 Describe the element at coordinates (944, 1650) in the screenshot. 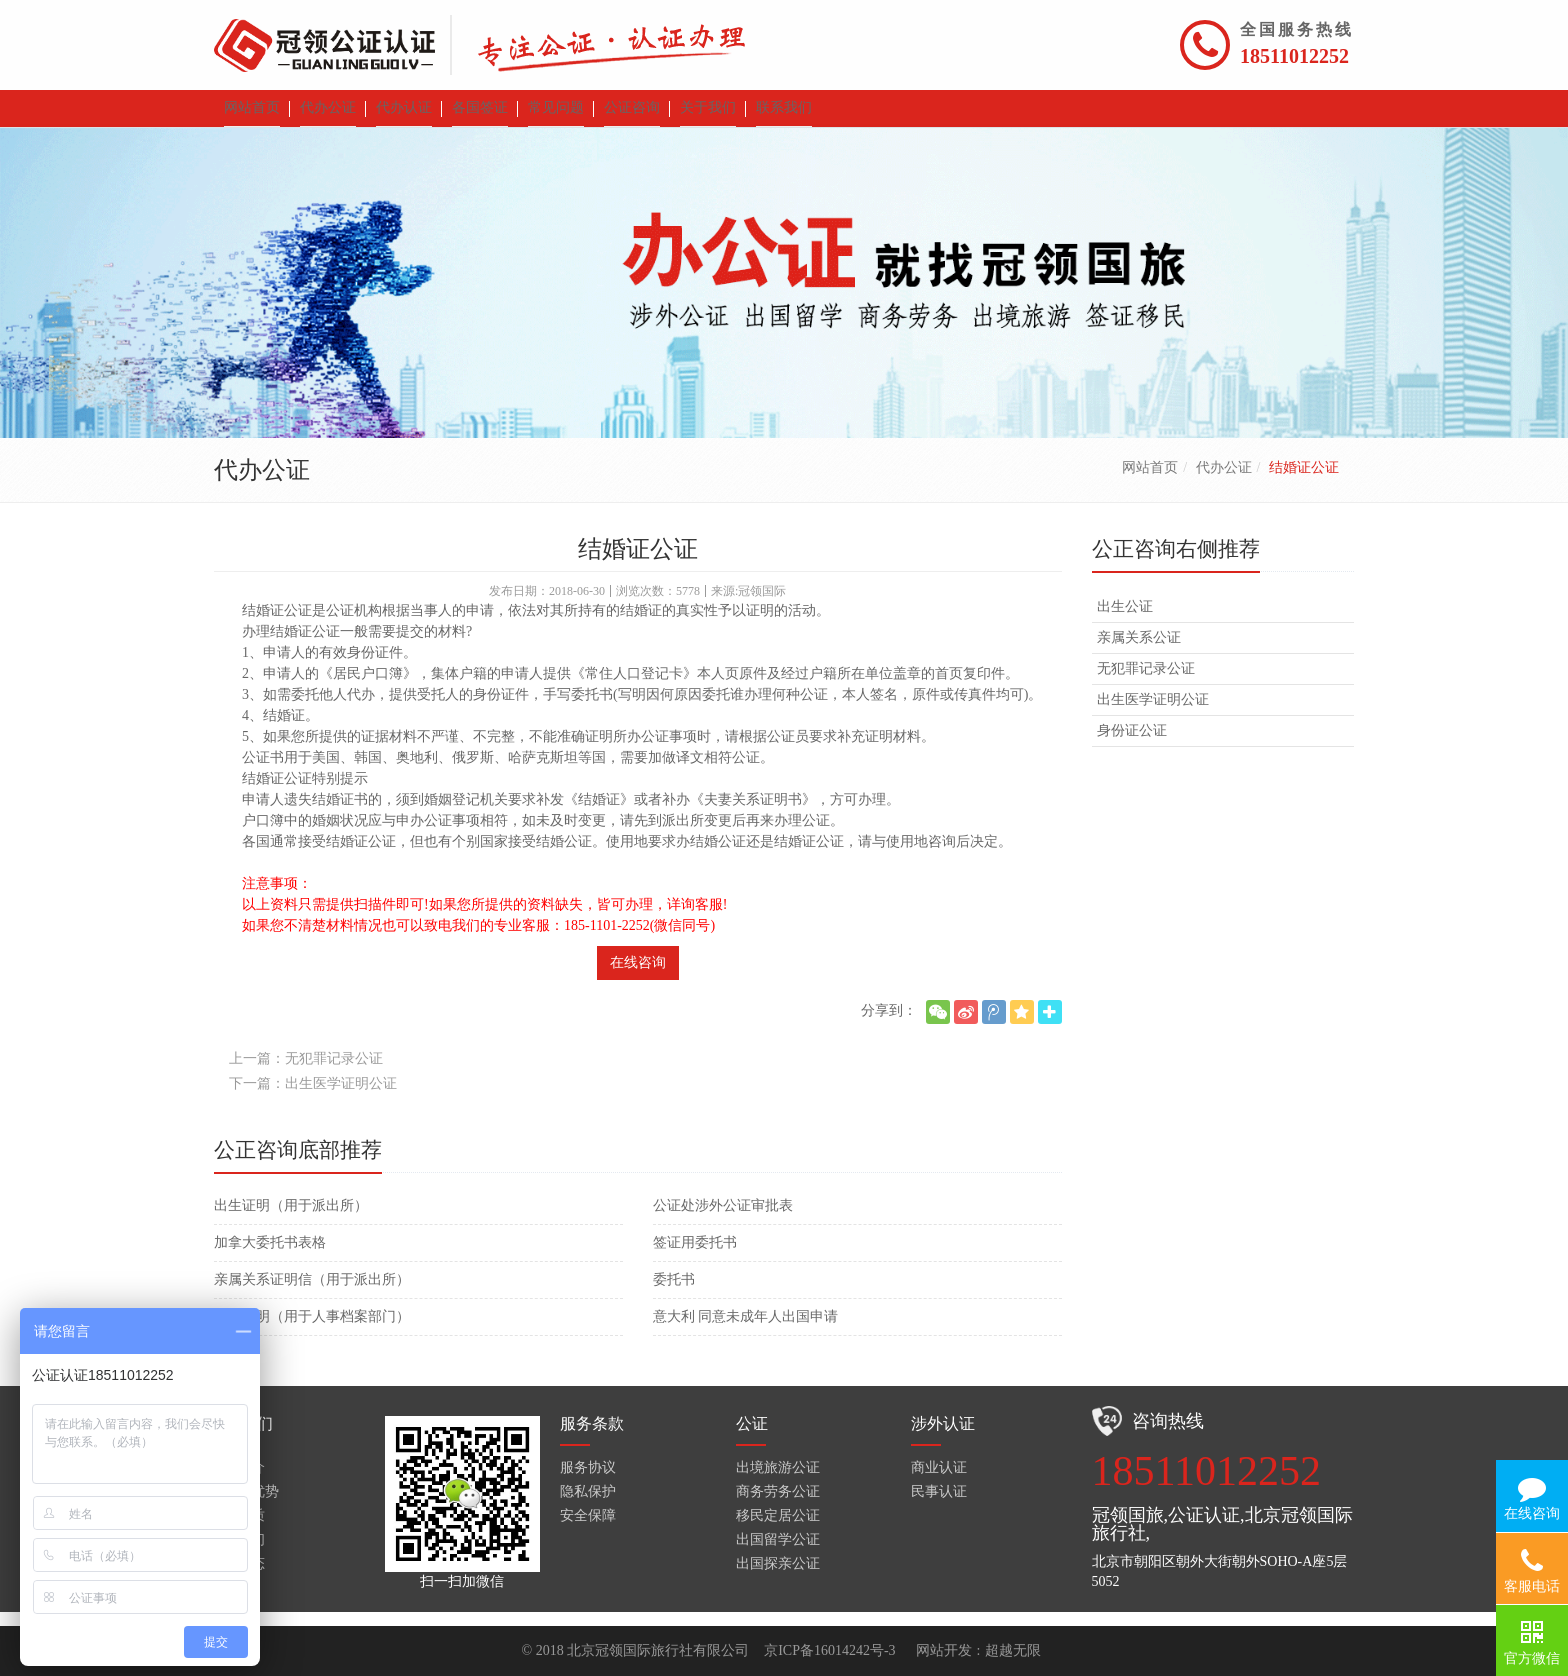

I see `网站开发` at that location.